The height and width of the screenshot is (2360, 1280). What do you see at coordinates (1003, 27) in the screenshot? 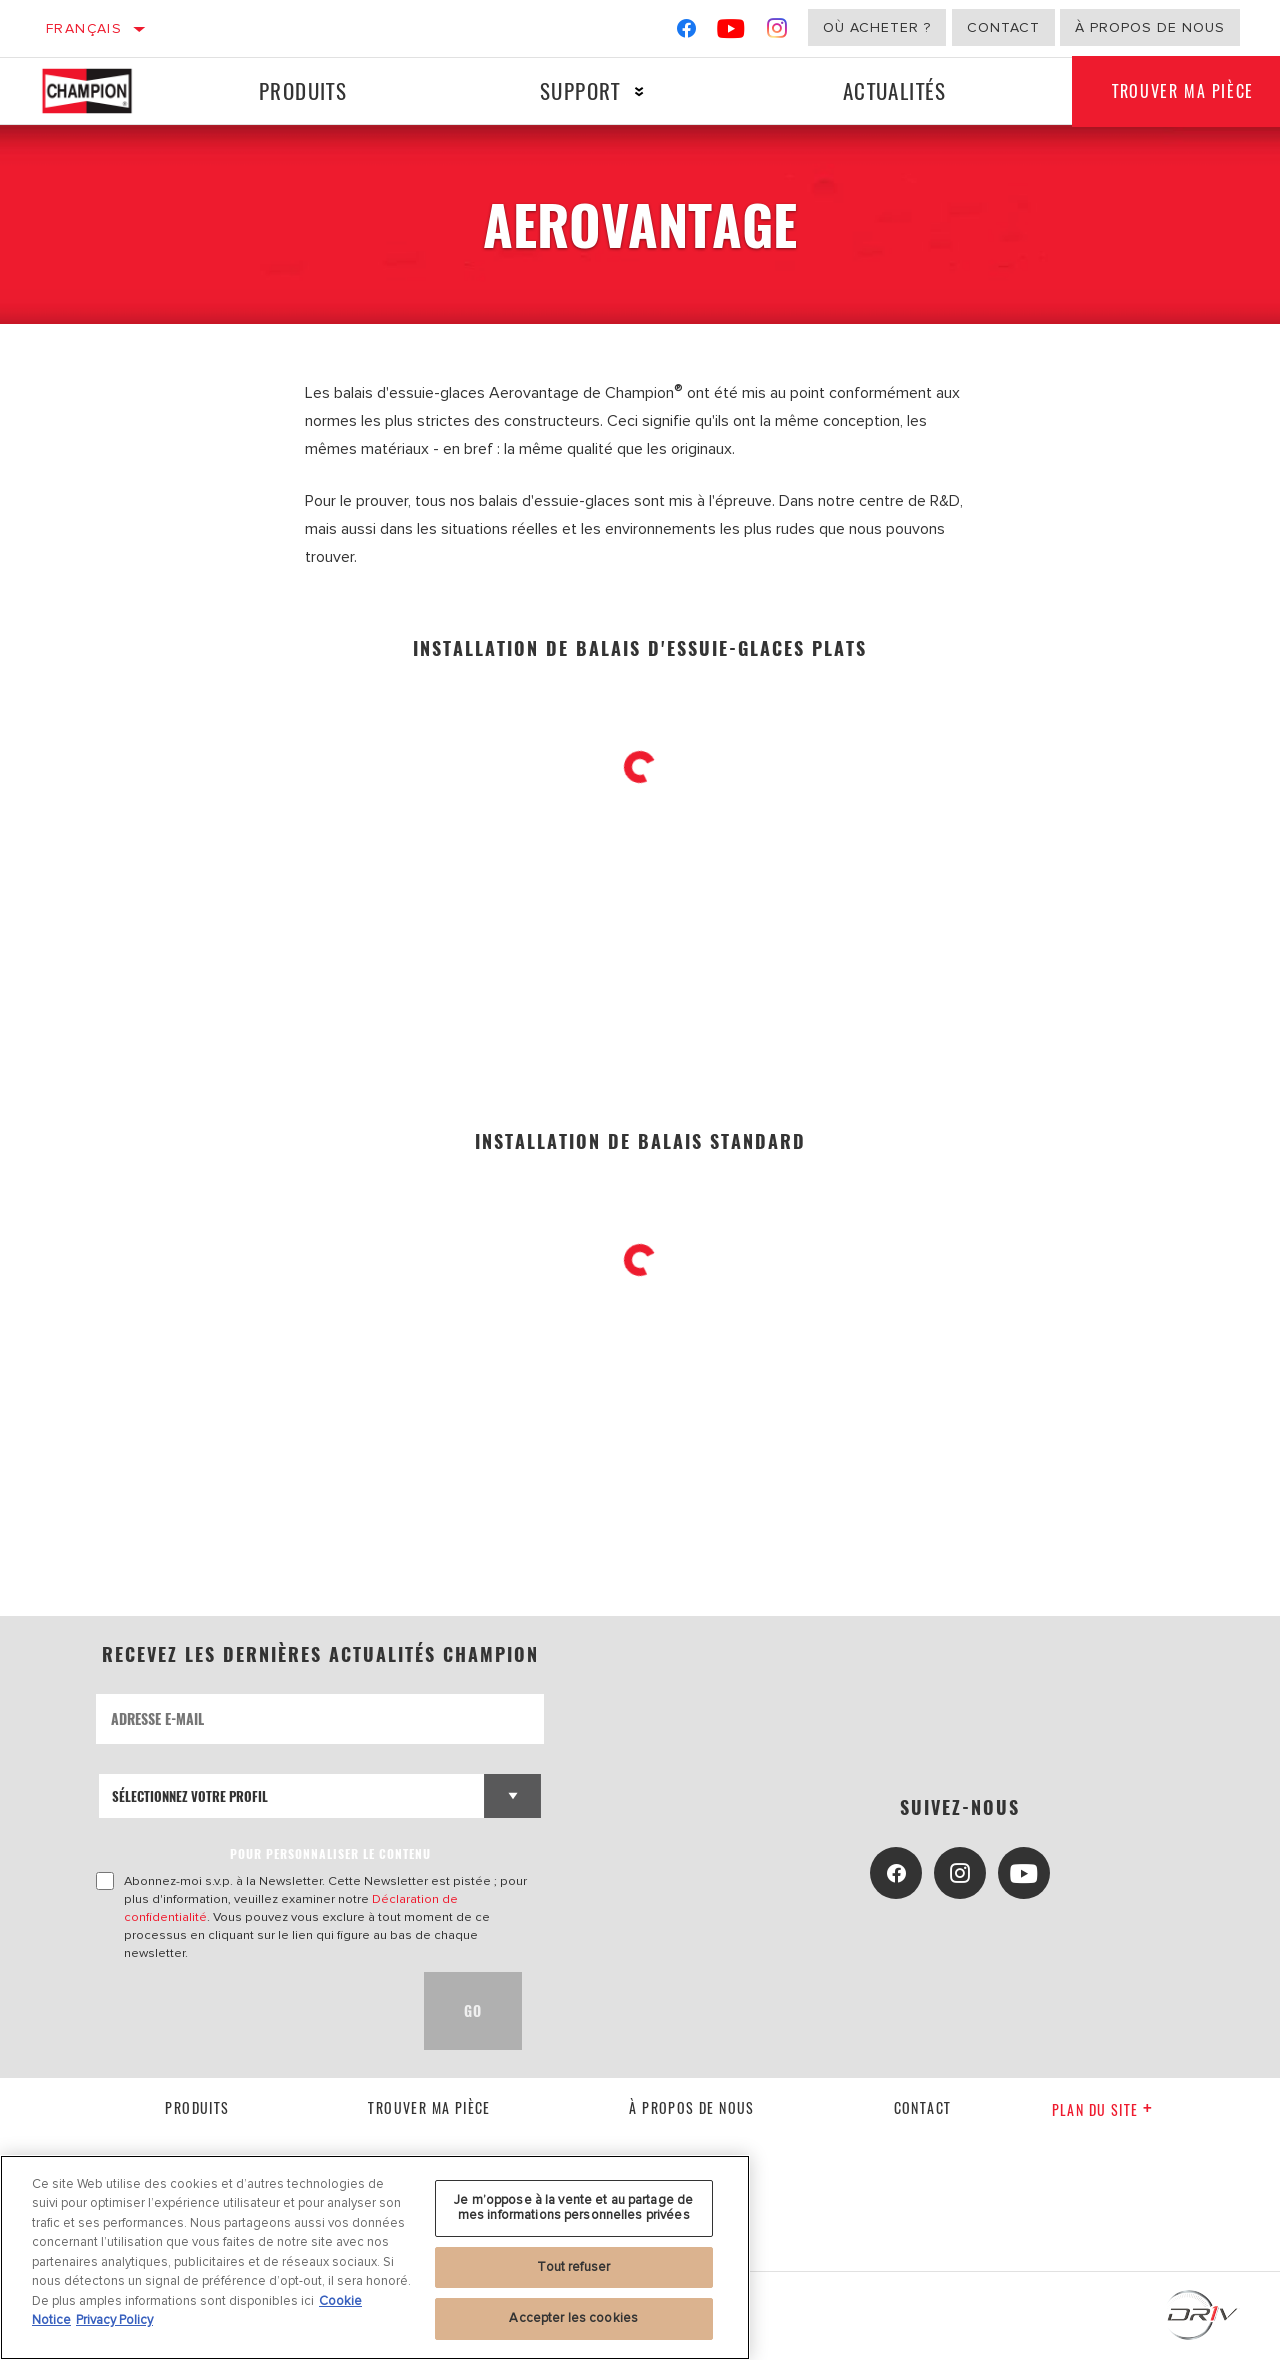
I see `Contact` at bounding box center [1003, 27].